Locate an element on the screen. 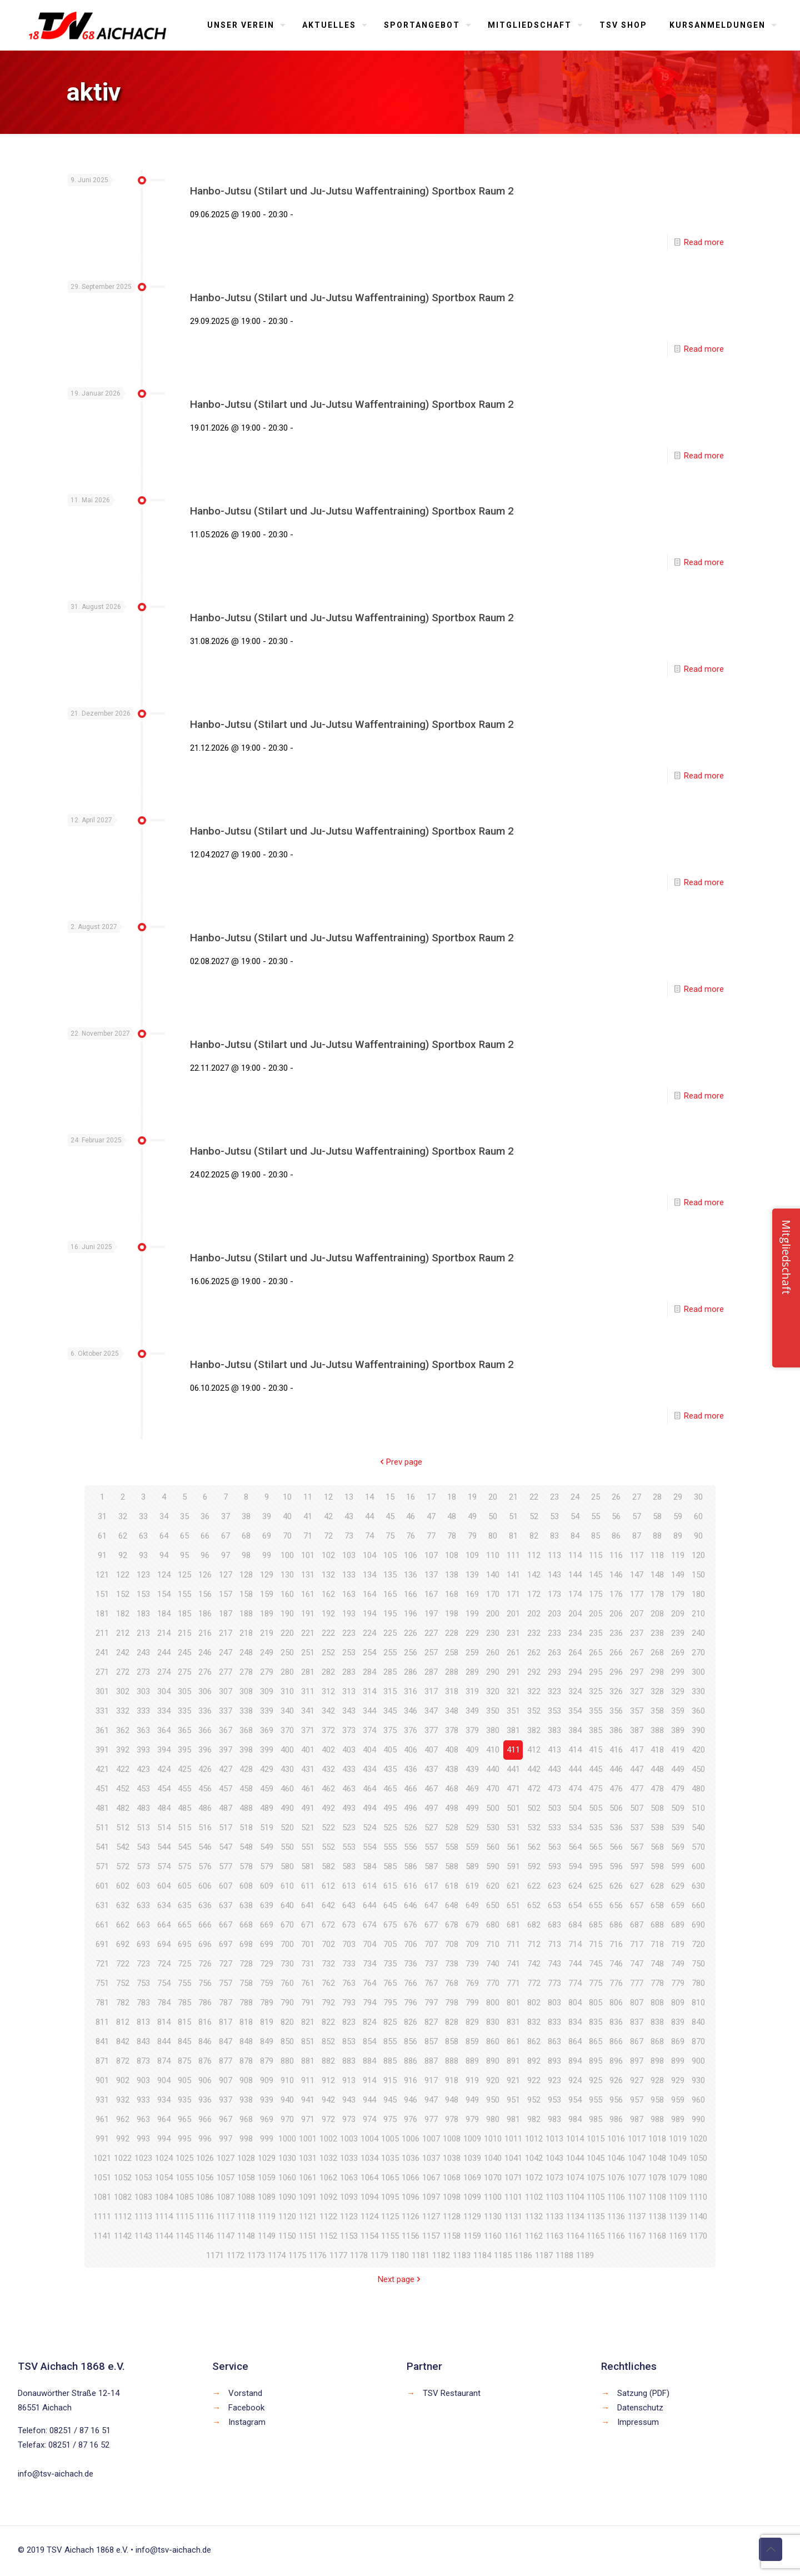 The width and height of the screenshot is (800, 2576). 267 is located at coordinates (636, 1653).